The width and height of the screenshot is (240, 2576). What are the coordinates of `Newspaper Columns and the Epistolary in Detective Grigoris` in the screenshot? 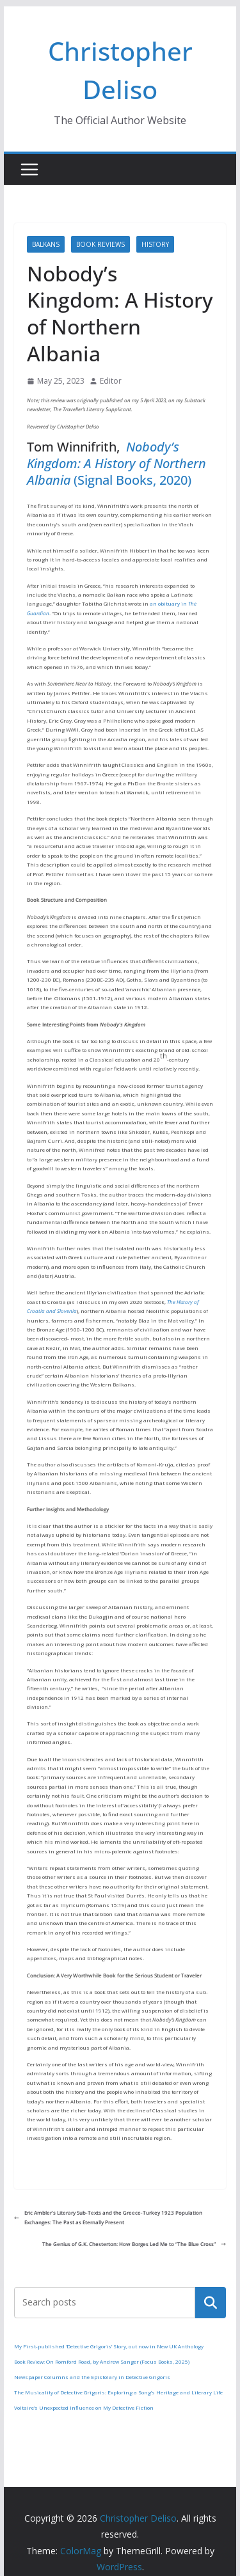 It's located at (92, 2376).